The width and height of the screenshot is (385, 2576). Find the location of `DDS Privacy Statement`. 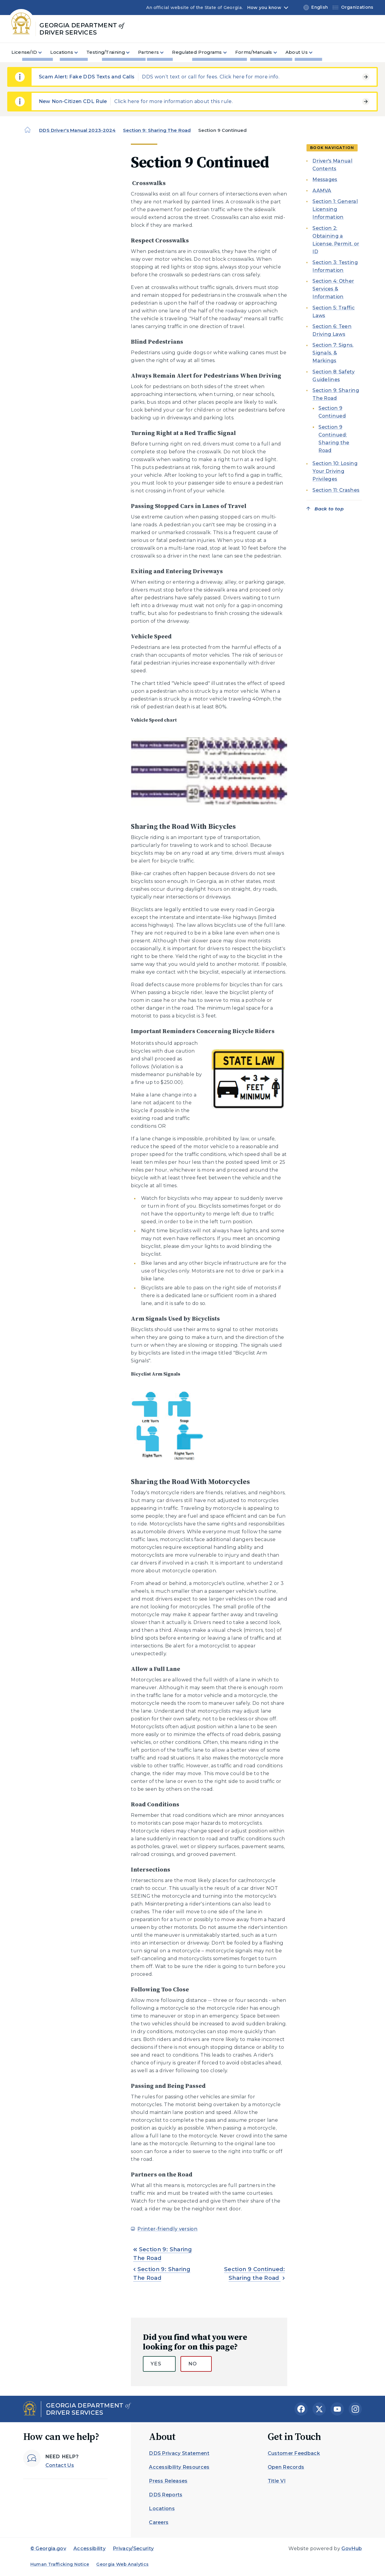

DDS Privacy Statement is located at coordinates (179, 2453).